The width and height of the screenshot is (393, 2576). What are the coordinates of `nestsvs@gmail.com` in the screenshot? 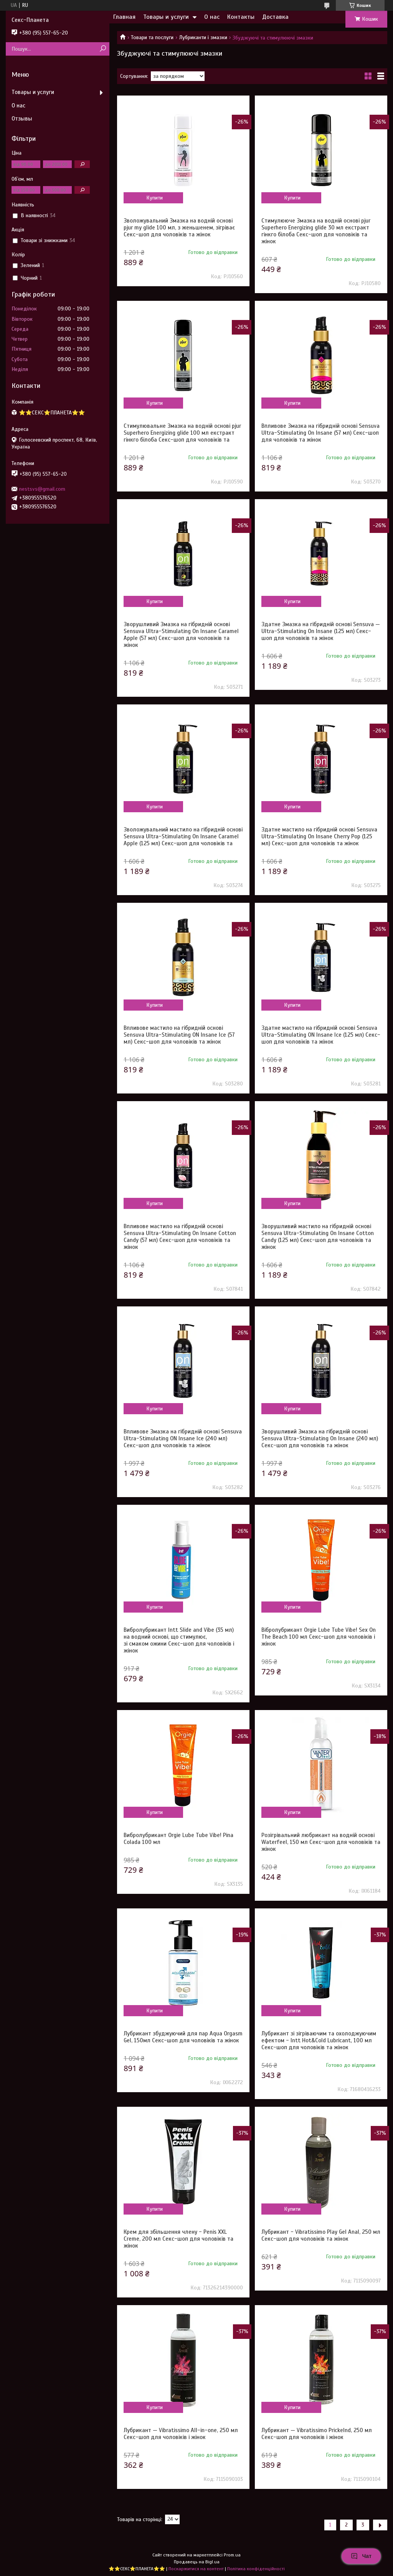 It's located at (42, 489).